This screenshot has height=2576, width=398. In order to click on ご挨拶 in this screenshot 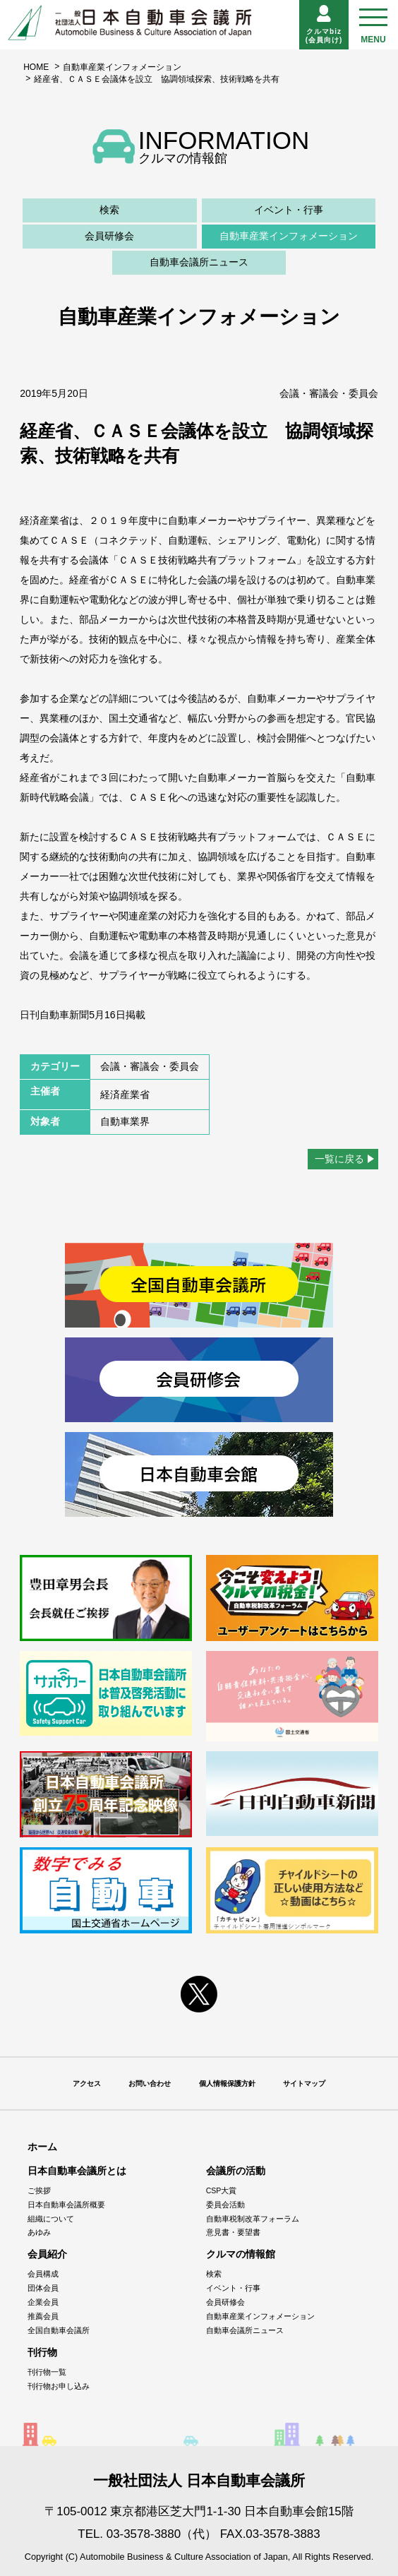, I will do `click(39, 2190)`.